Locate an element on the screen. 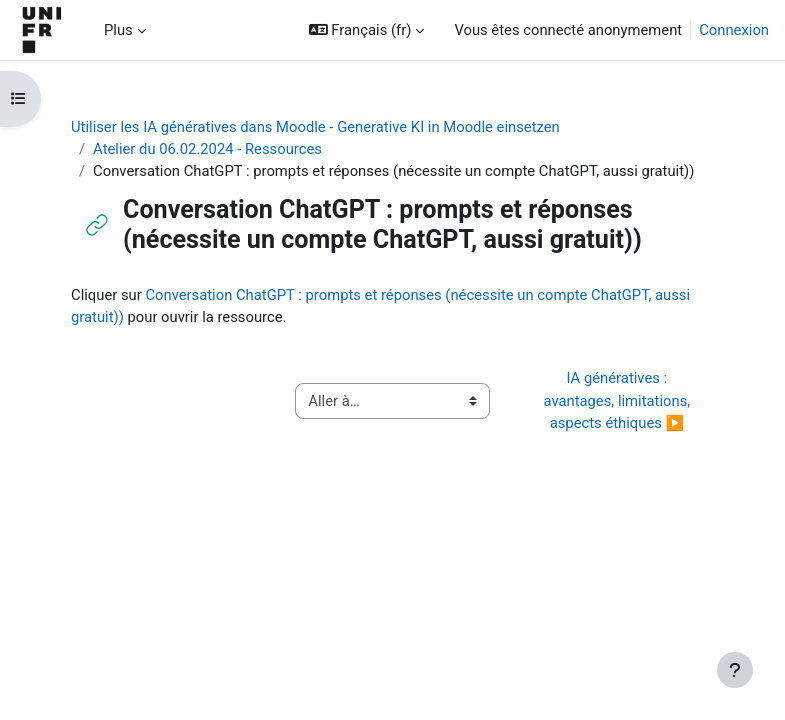  Utiliser les IA génératives dans Moodle - Generative KI in Moodle einsetzen is located at coordinates (315, 127).